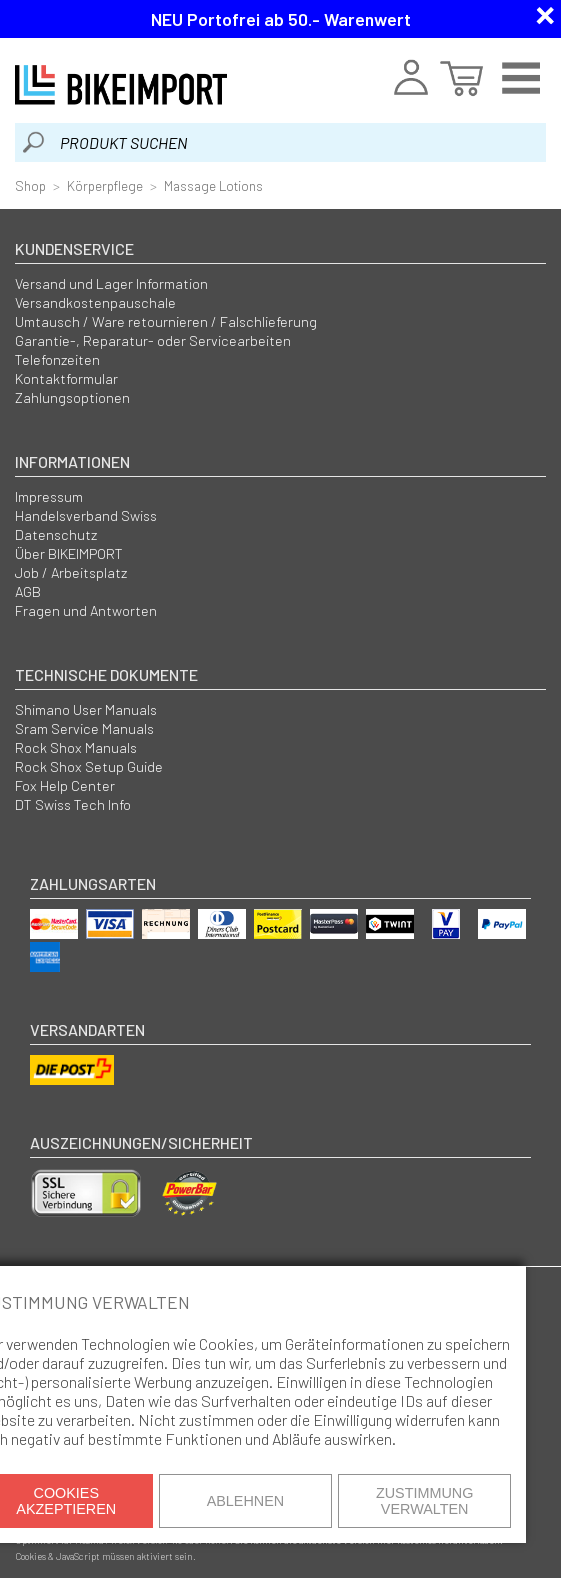 The width and height of the screenshot is (561, 1578). Describe the element at coordinates (105, 185) in the screenshot. I see `Körperpflege` at that location.